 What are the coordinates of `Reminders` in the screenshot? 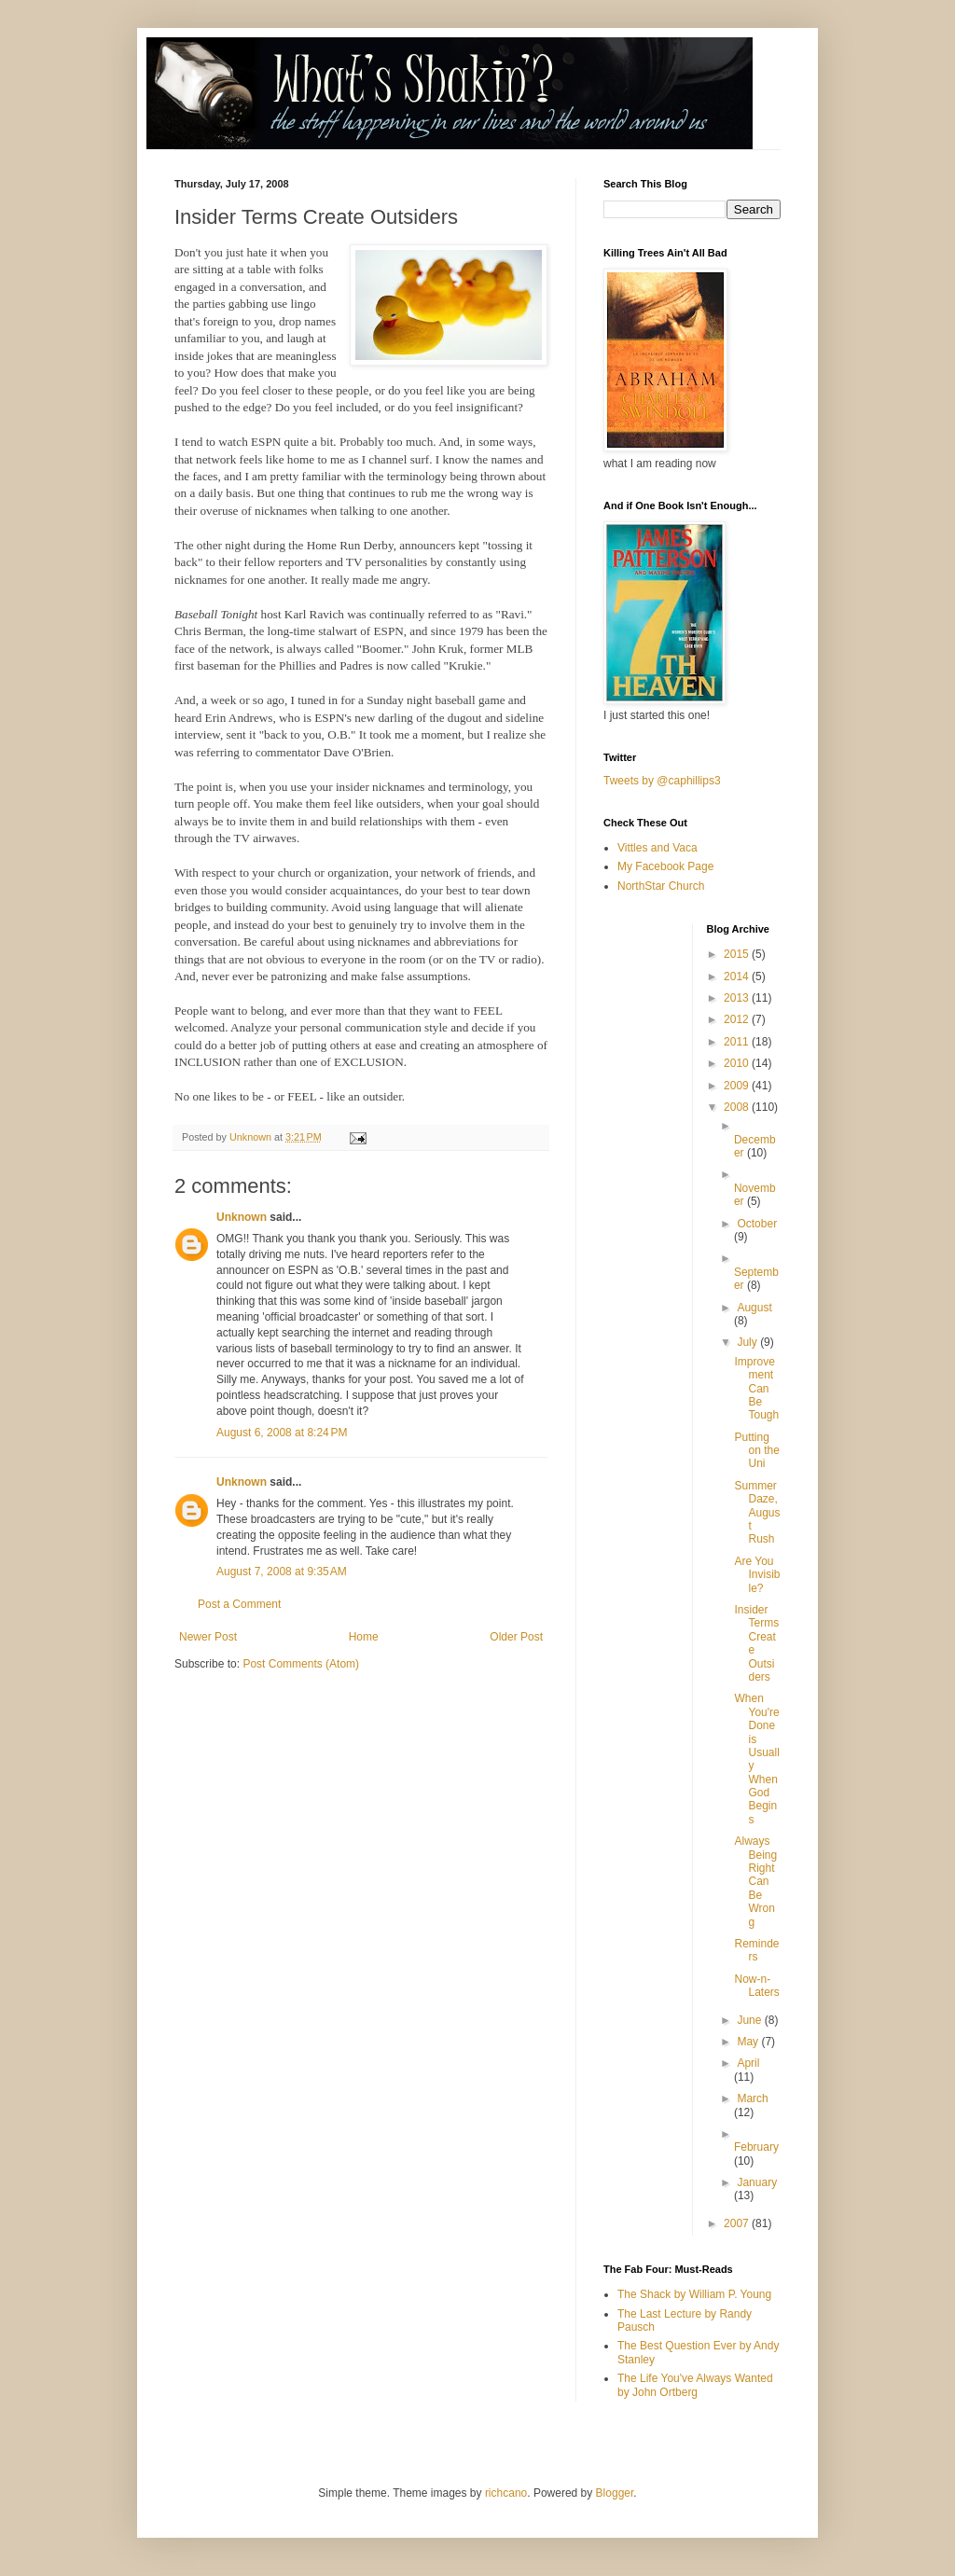 It's located at (756, 1950).